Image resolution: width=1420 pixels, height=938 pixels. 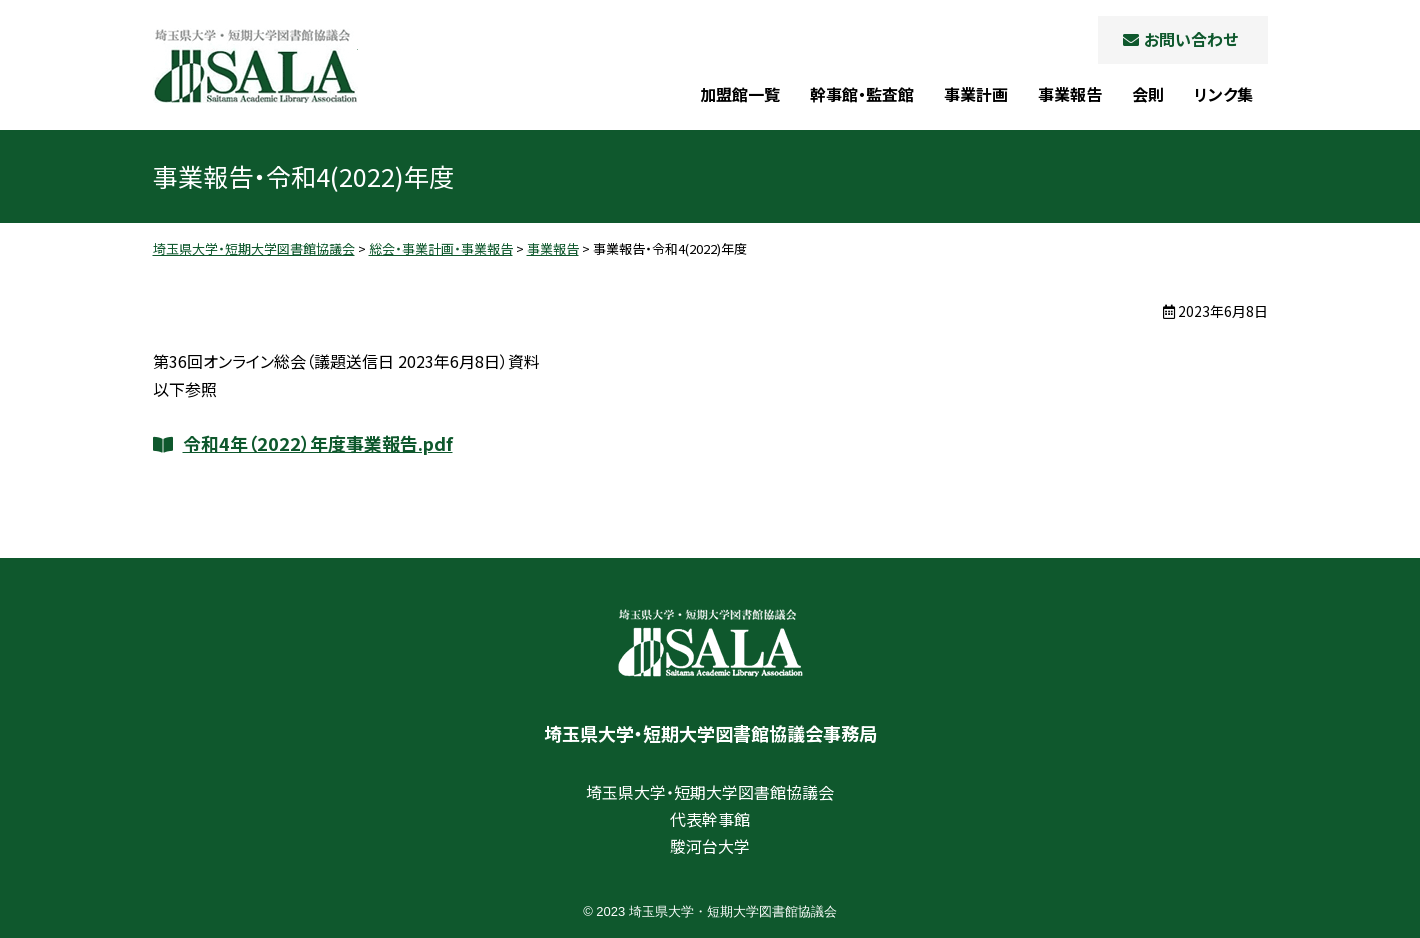 I want to click on 事業計画, so click(x=976, y=94).